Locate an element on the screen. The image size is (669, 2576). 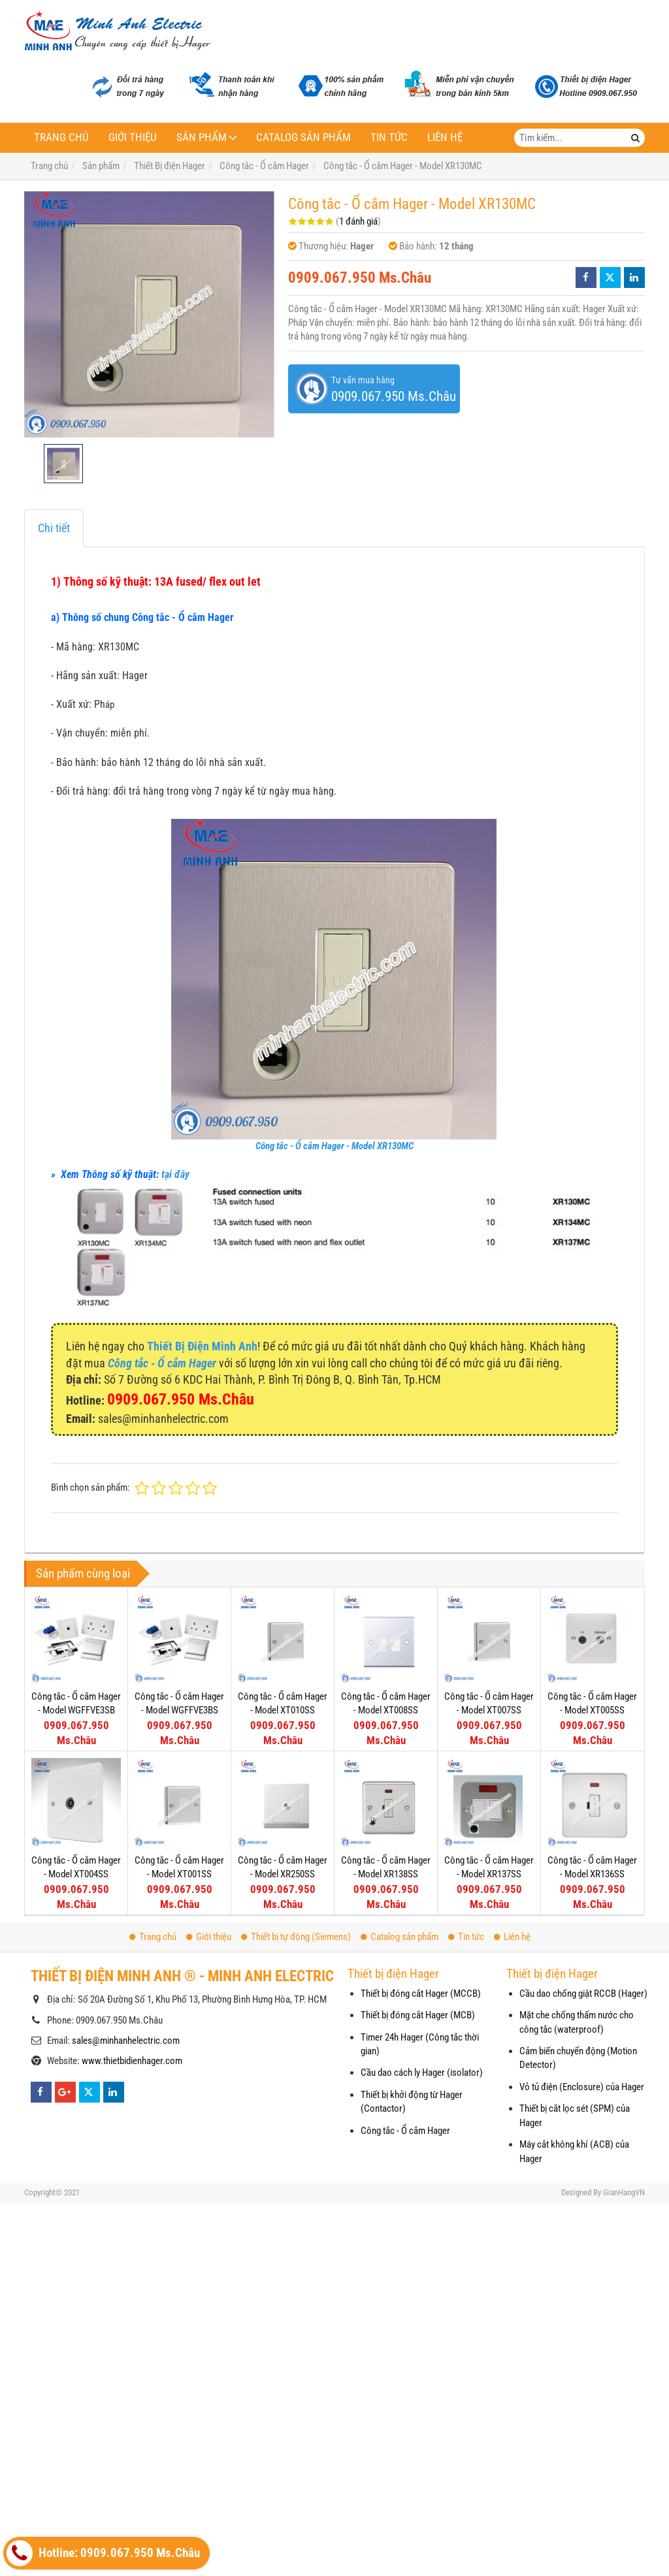
sales@minhanhelectric.com is located at coordinates (126, 2040).